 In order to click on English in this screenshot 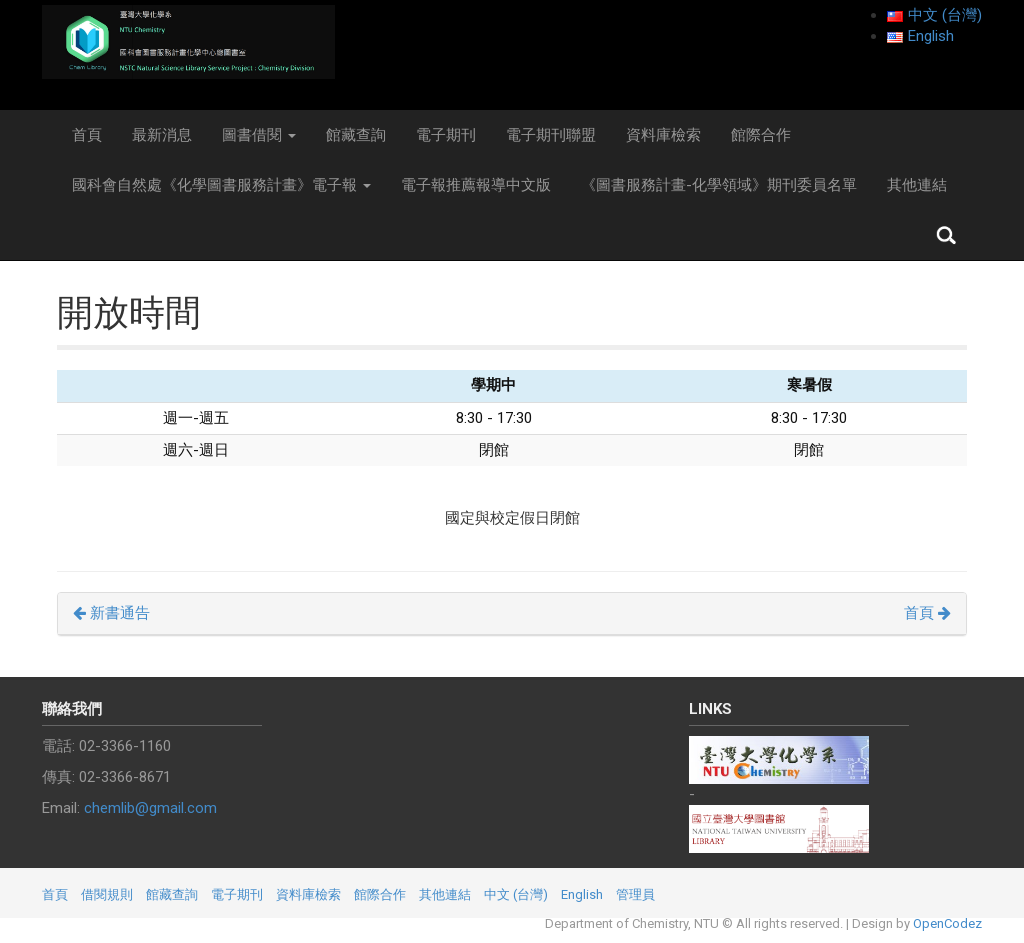, I will do `click(582, 894)`.